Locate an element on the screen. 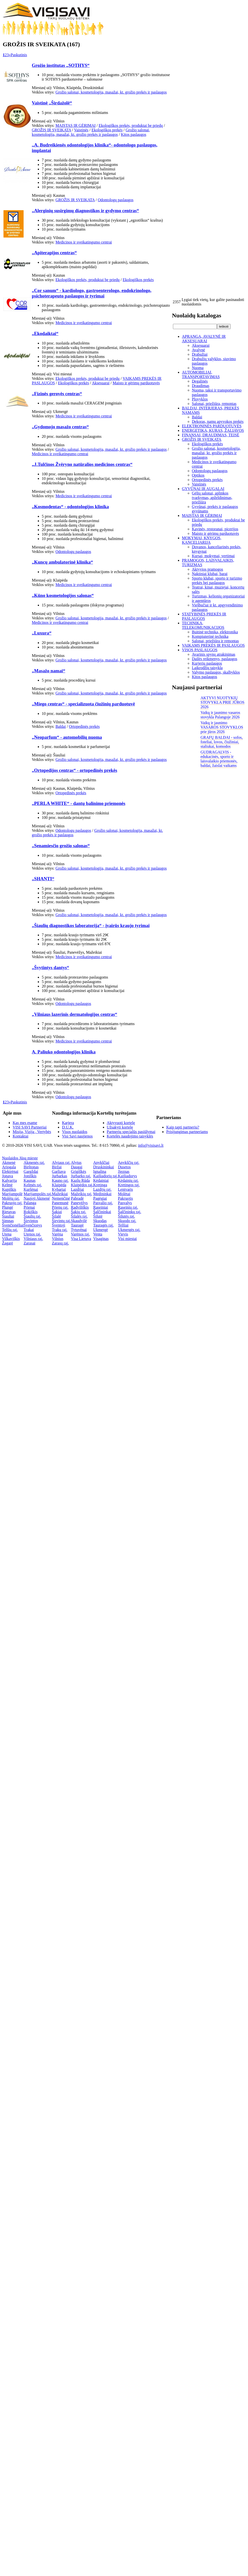  Aksesuarai is located at coordinates (101, 383).